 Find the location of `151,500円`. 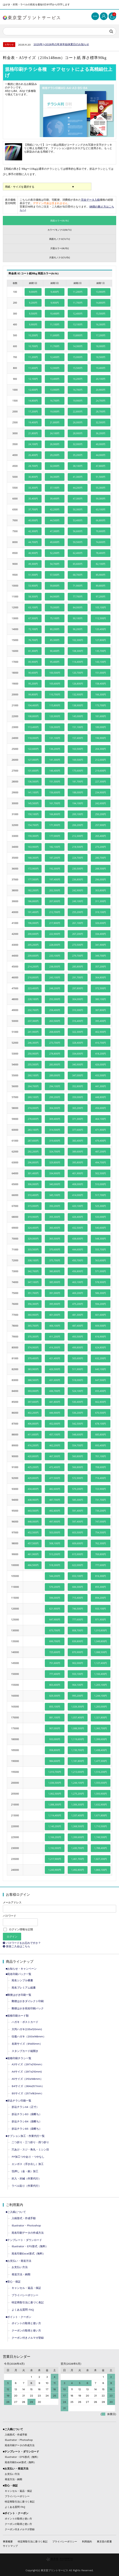

151,500円 is located at coordinates (54, 781).